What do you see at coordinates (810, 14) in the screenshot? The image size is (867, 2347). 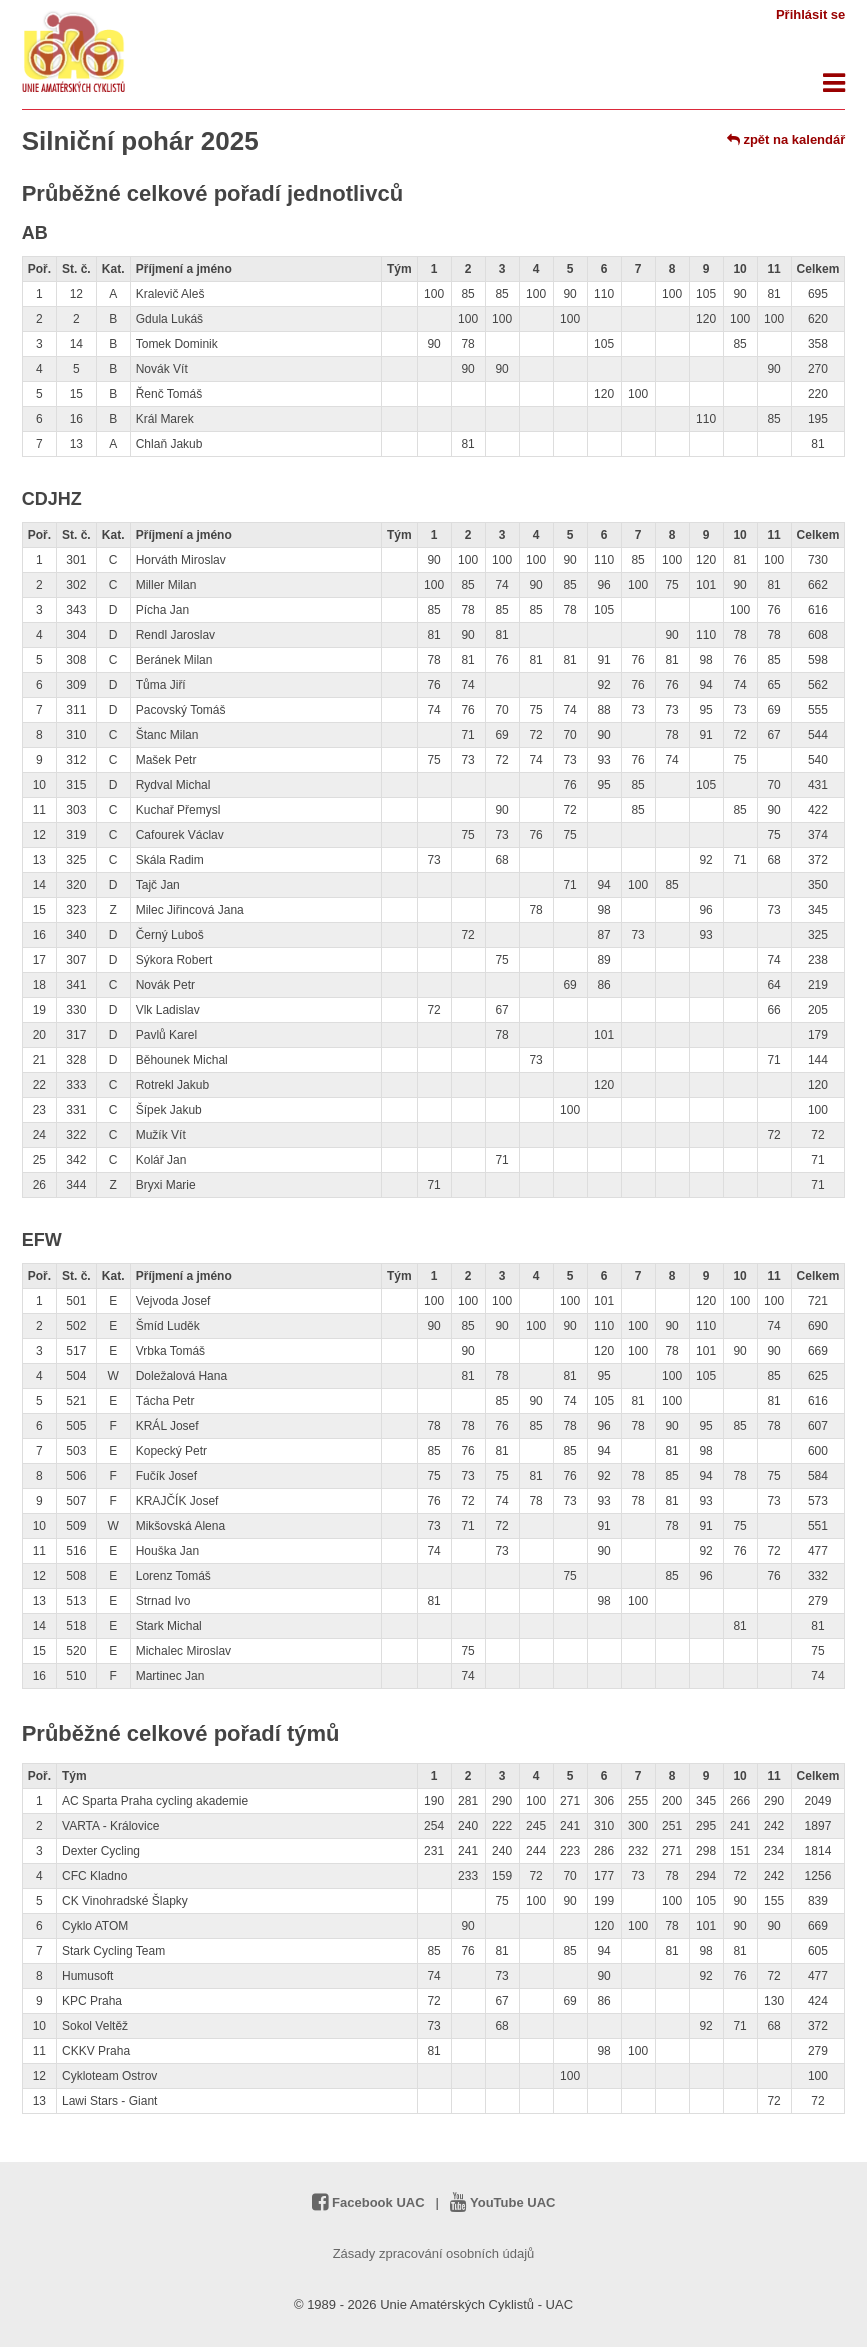 I see `Přihlásit se` at bounding box center [810, 14].